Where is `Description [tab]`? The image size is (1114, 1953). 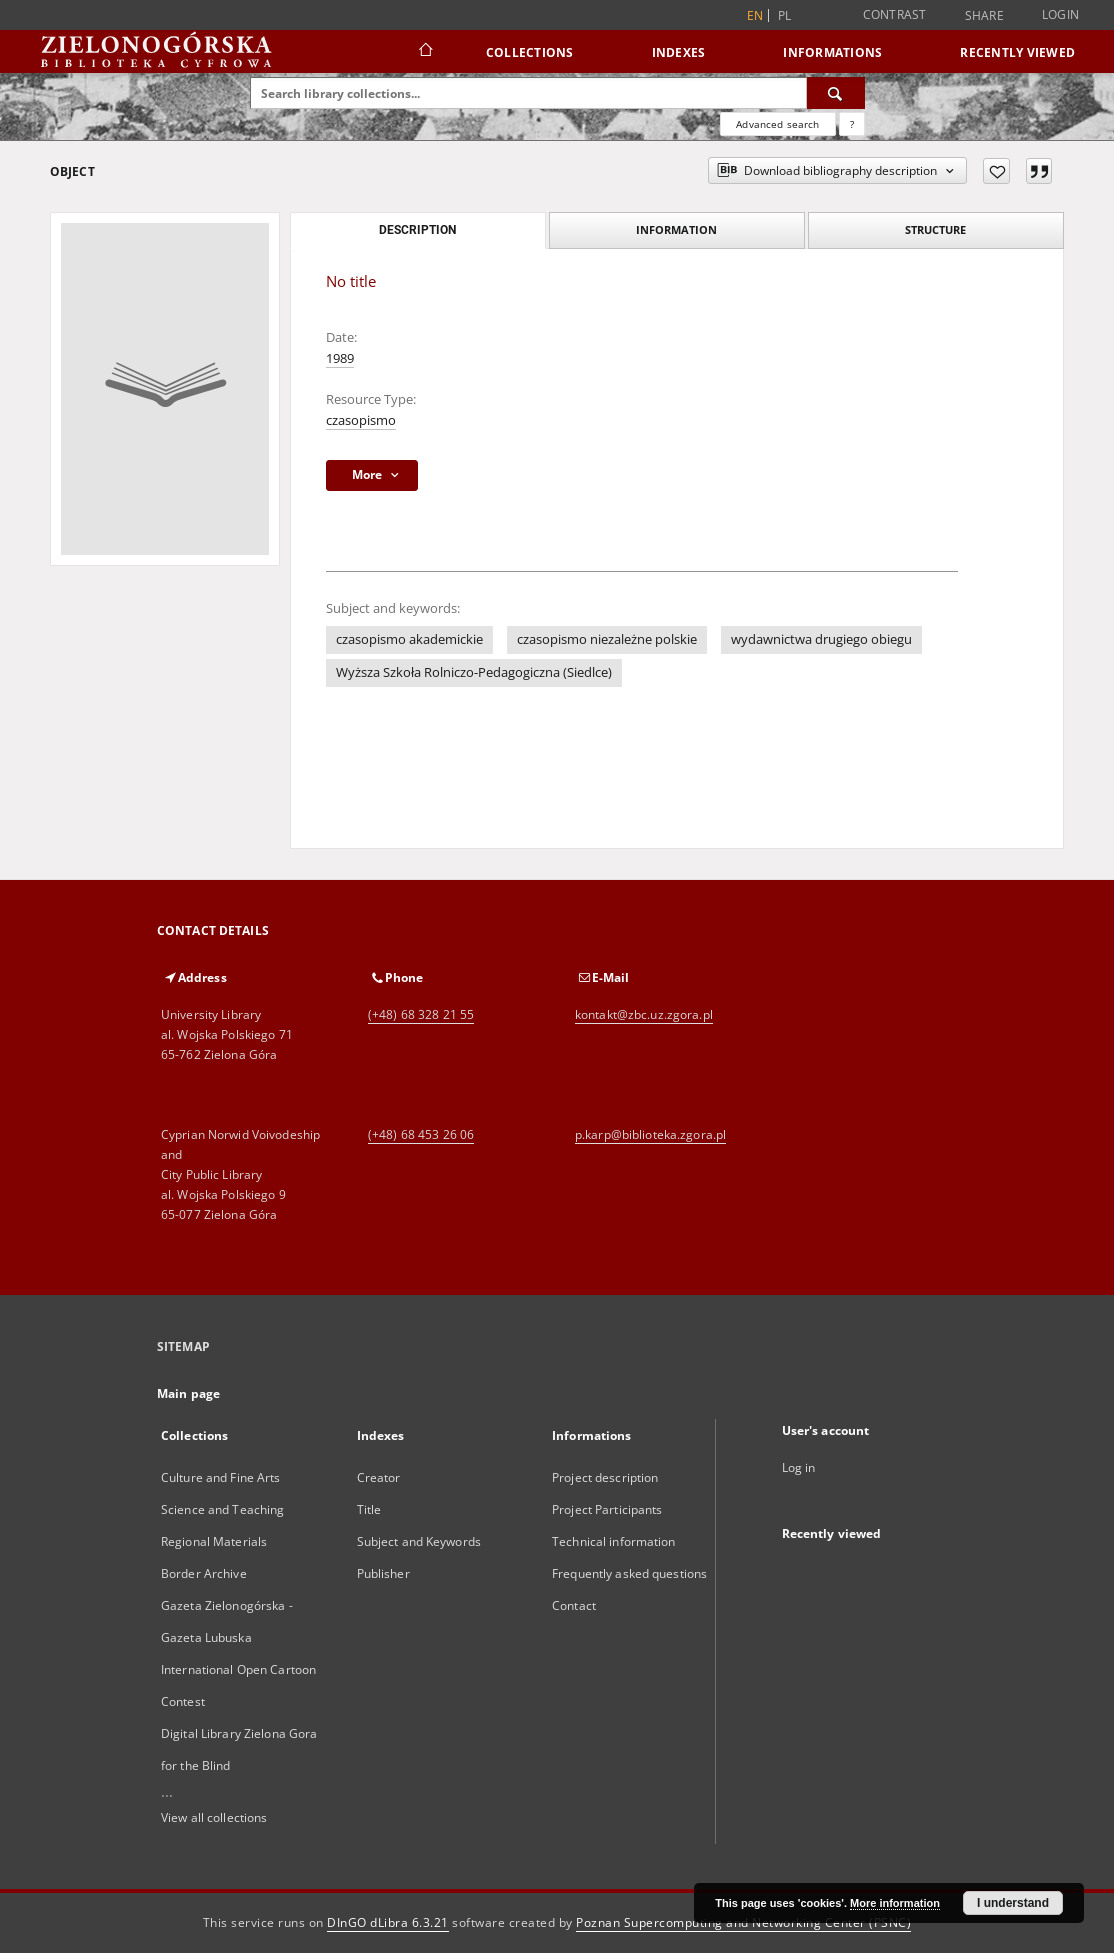
Description [tab] is located at coordinates (417, 230).